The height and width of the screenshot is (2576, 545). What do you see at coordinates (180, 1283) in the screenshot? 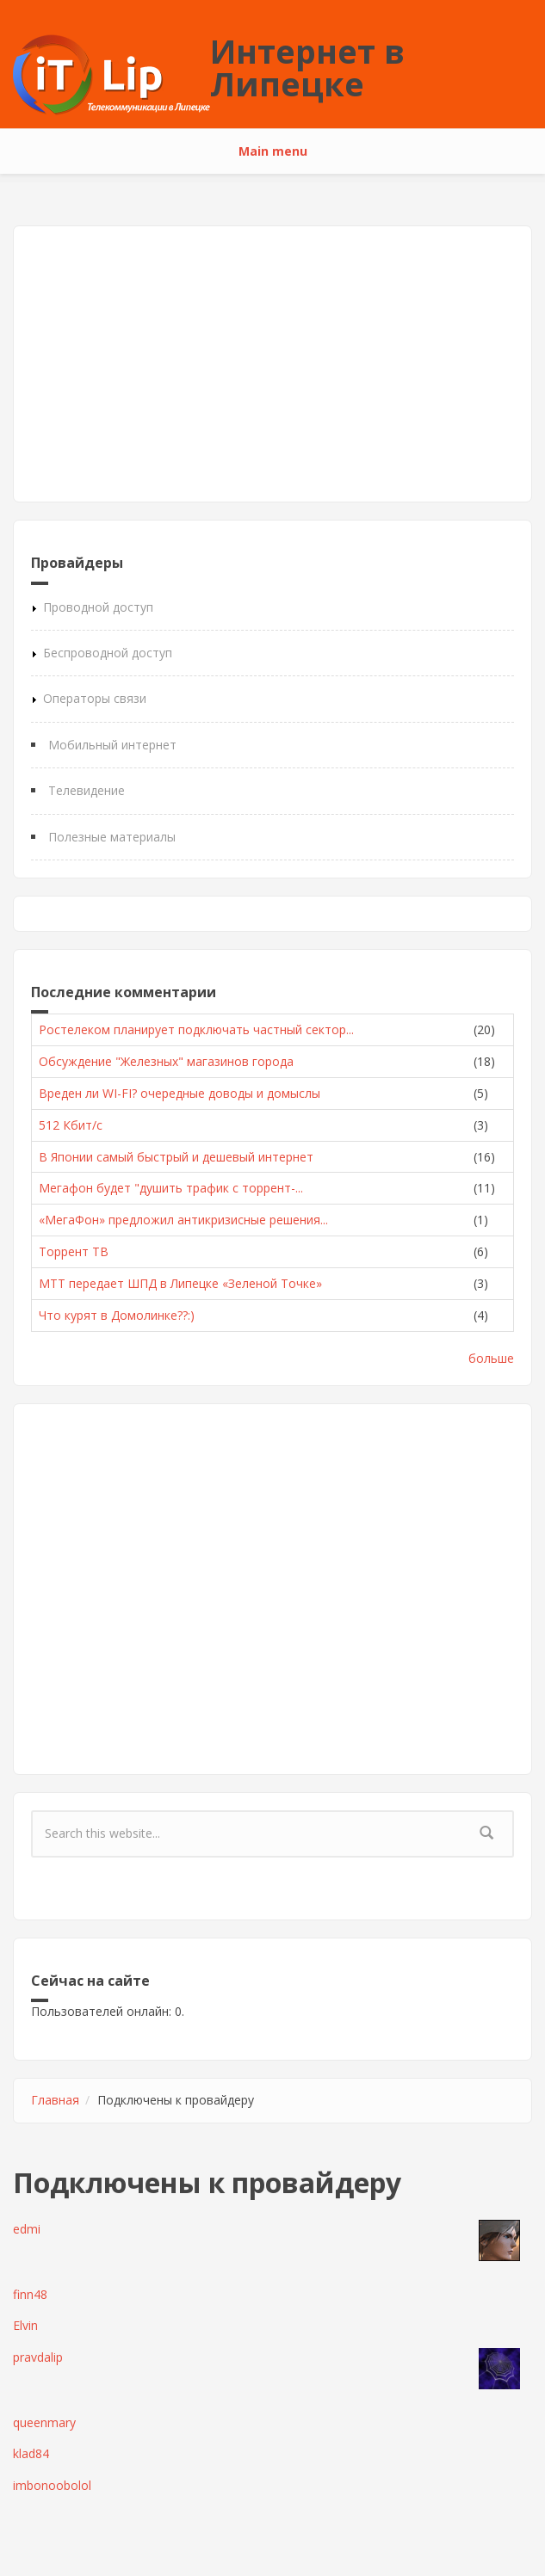
I see `МТТ передает ШПД в Липецке «Зеленой Точке»` at bounding box center [180, 1283].